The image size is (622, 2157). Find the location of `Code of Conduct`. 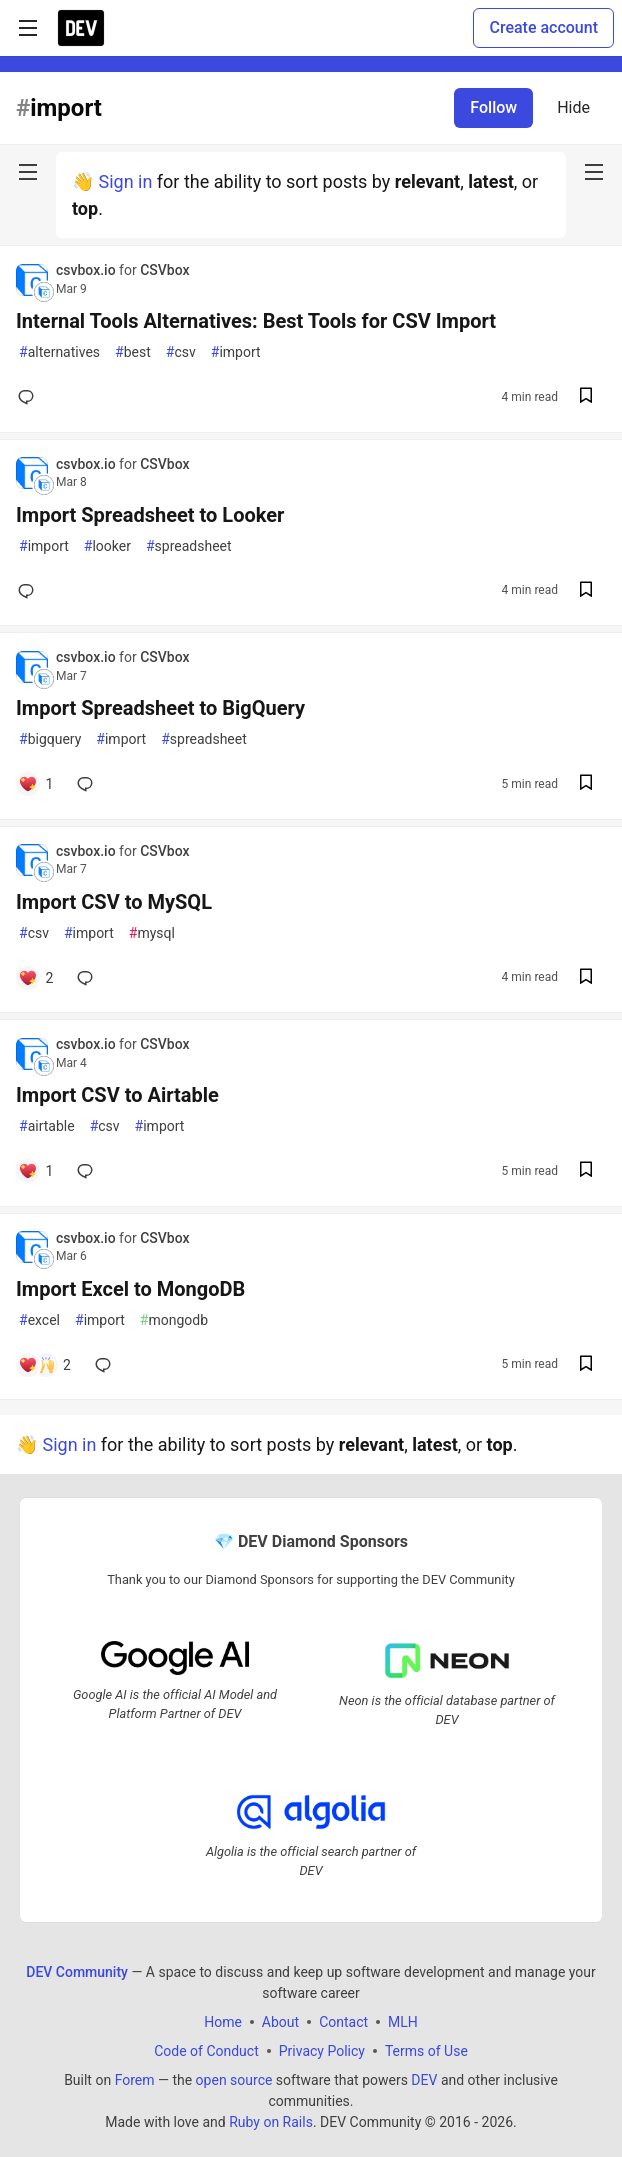

Code of Conduct is located at coordinates (206, 2051).